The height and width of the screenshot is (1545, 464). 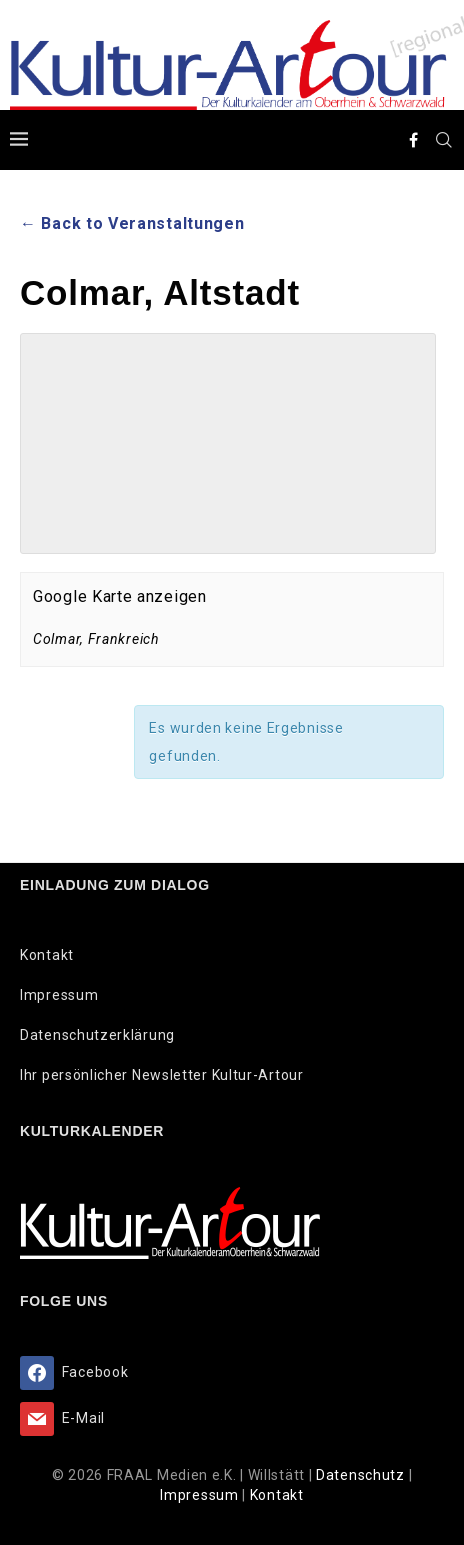 I want to click on Google Karte anzeigen, so click(x=120, y=596).